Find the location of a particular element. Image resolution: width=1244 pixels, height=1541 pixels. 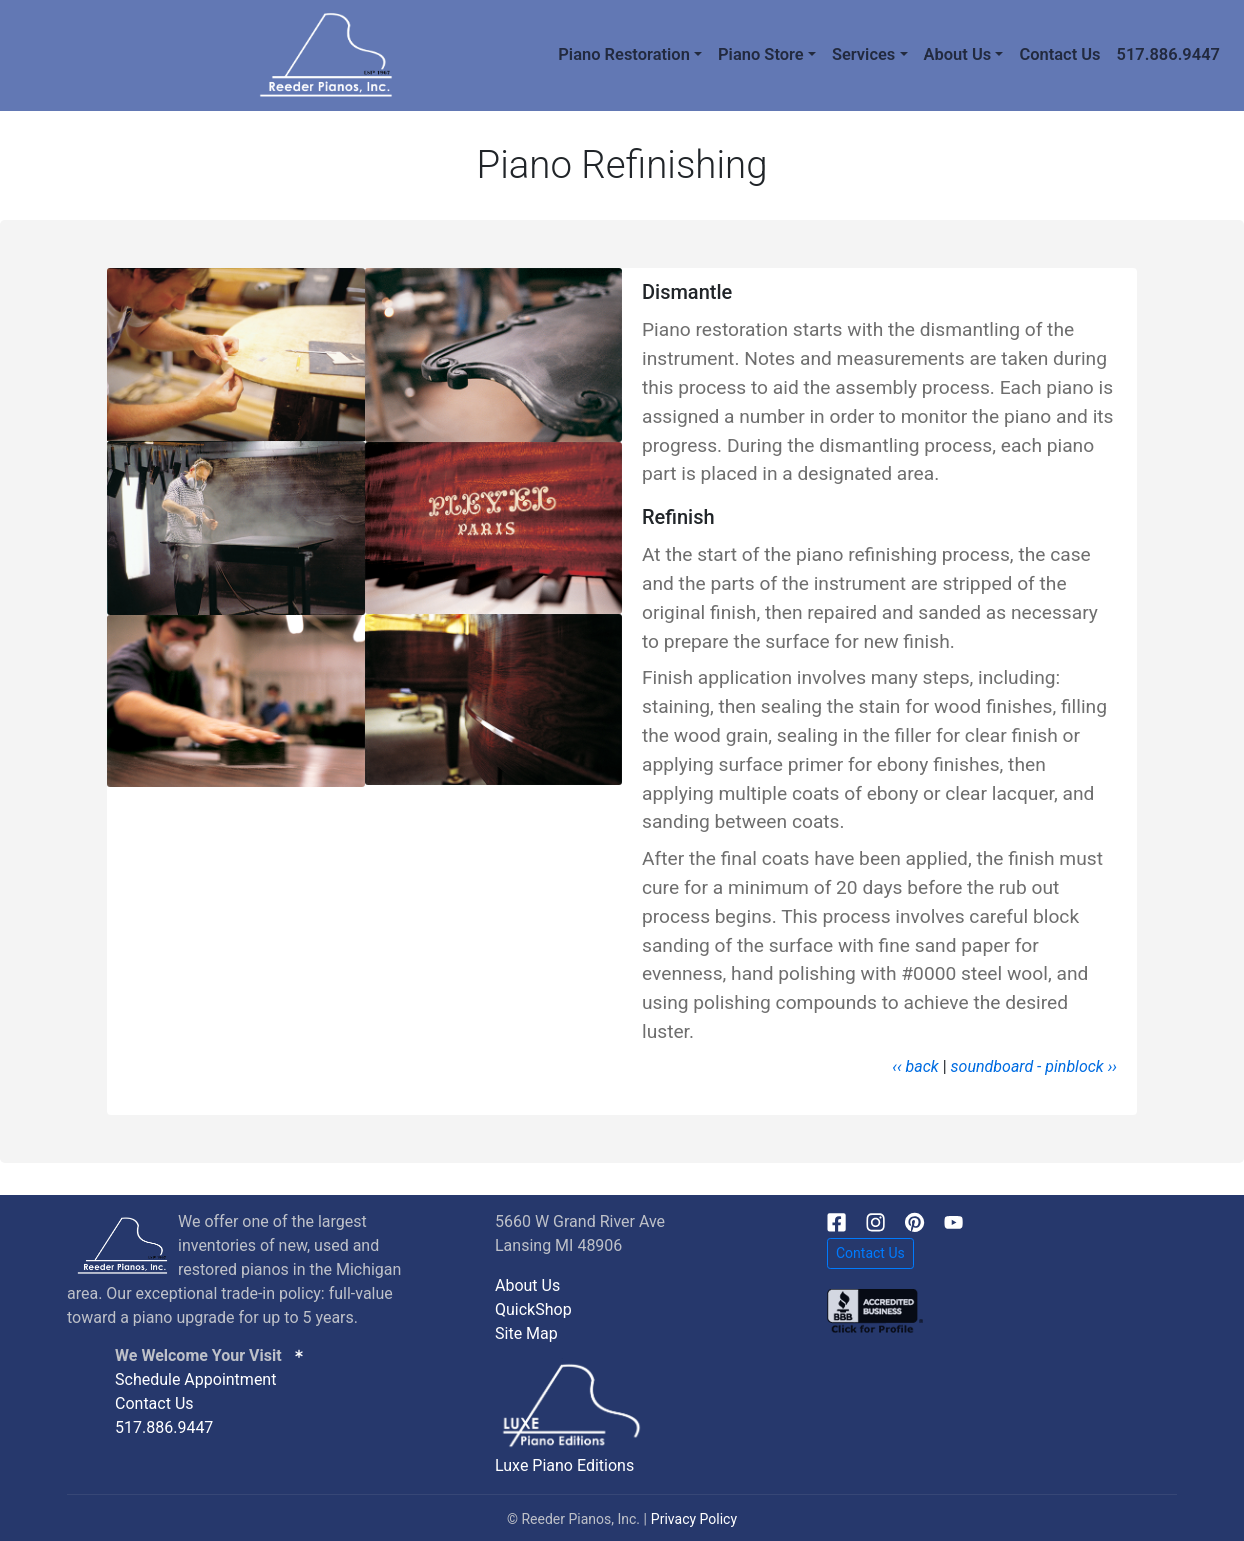

Piano Restoration [button] is located at coordinates (624, 54).